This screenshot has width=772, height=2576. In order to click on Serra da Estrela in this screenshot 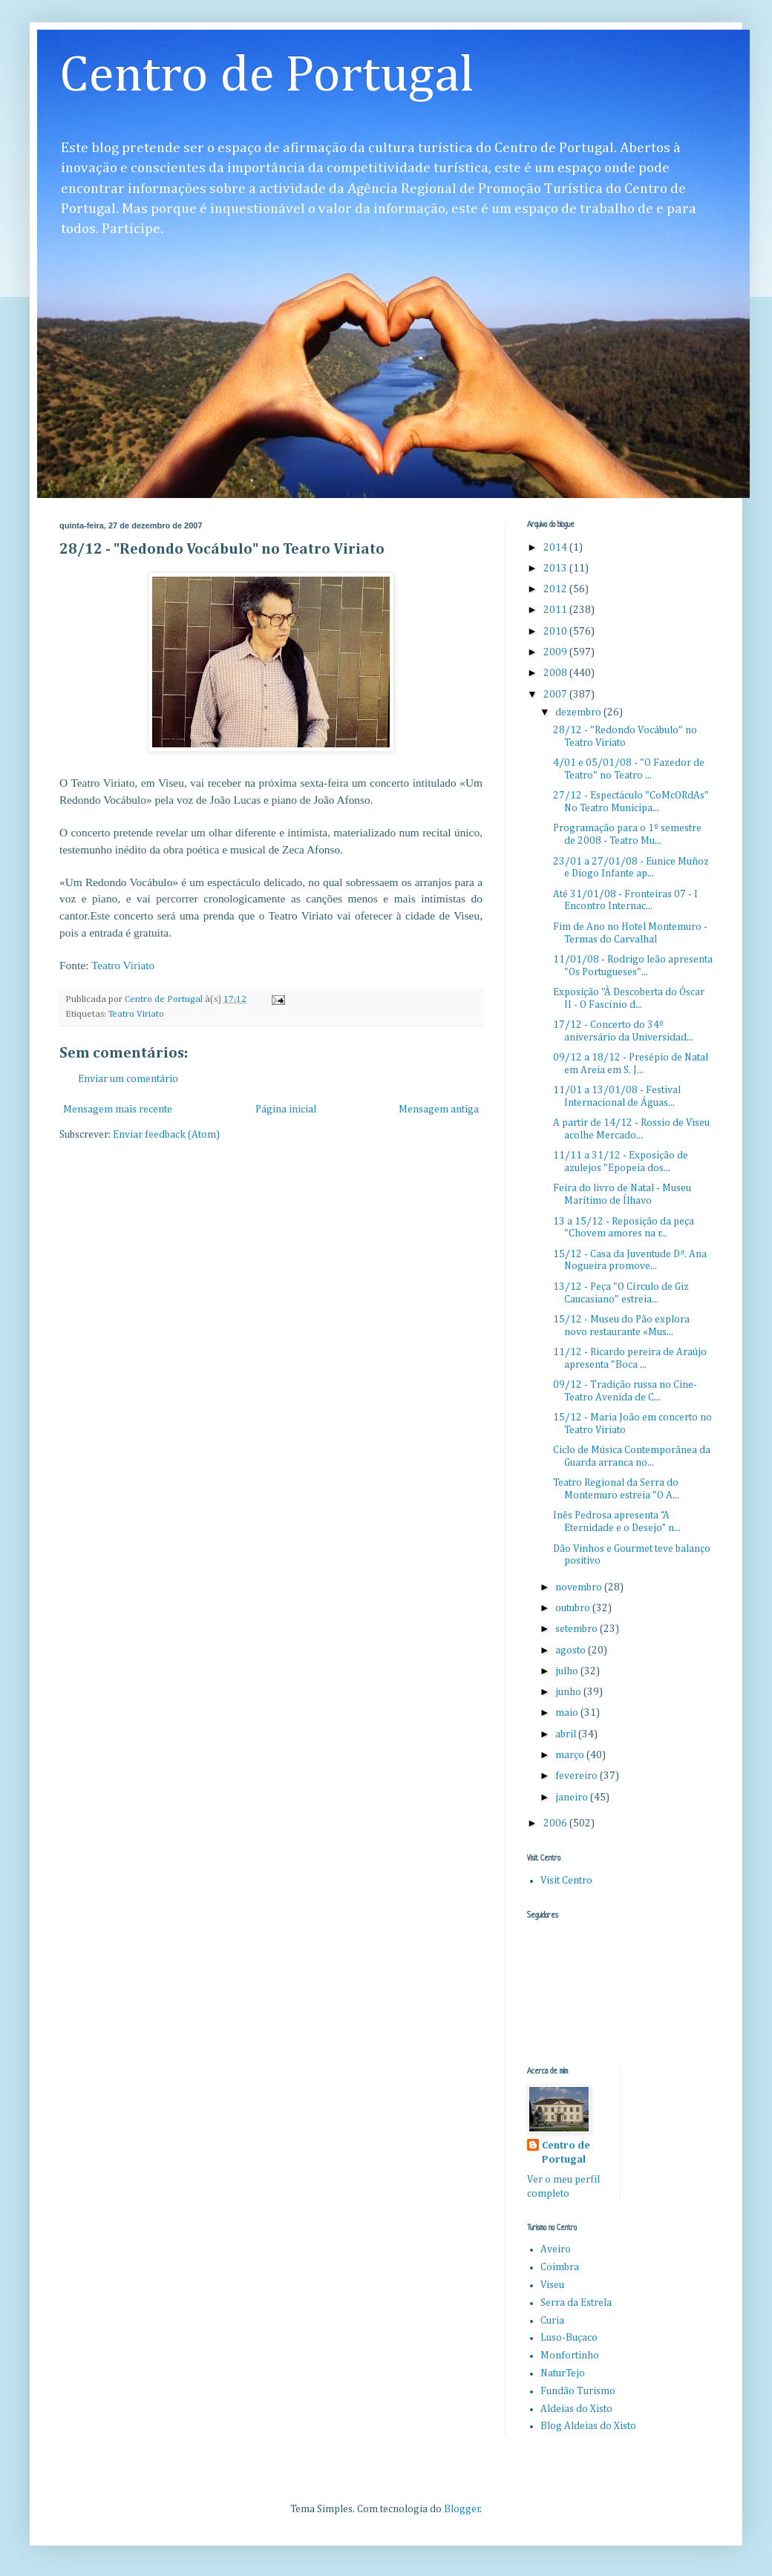, I will do `click(576, 2303)`.